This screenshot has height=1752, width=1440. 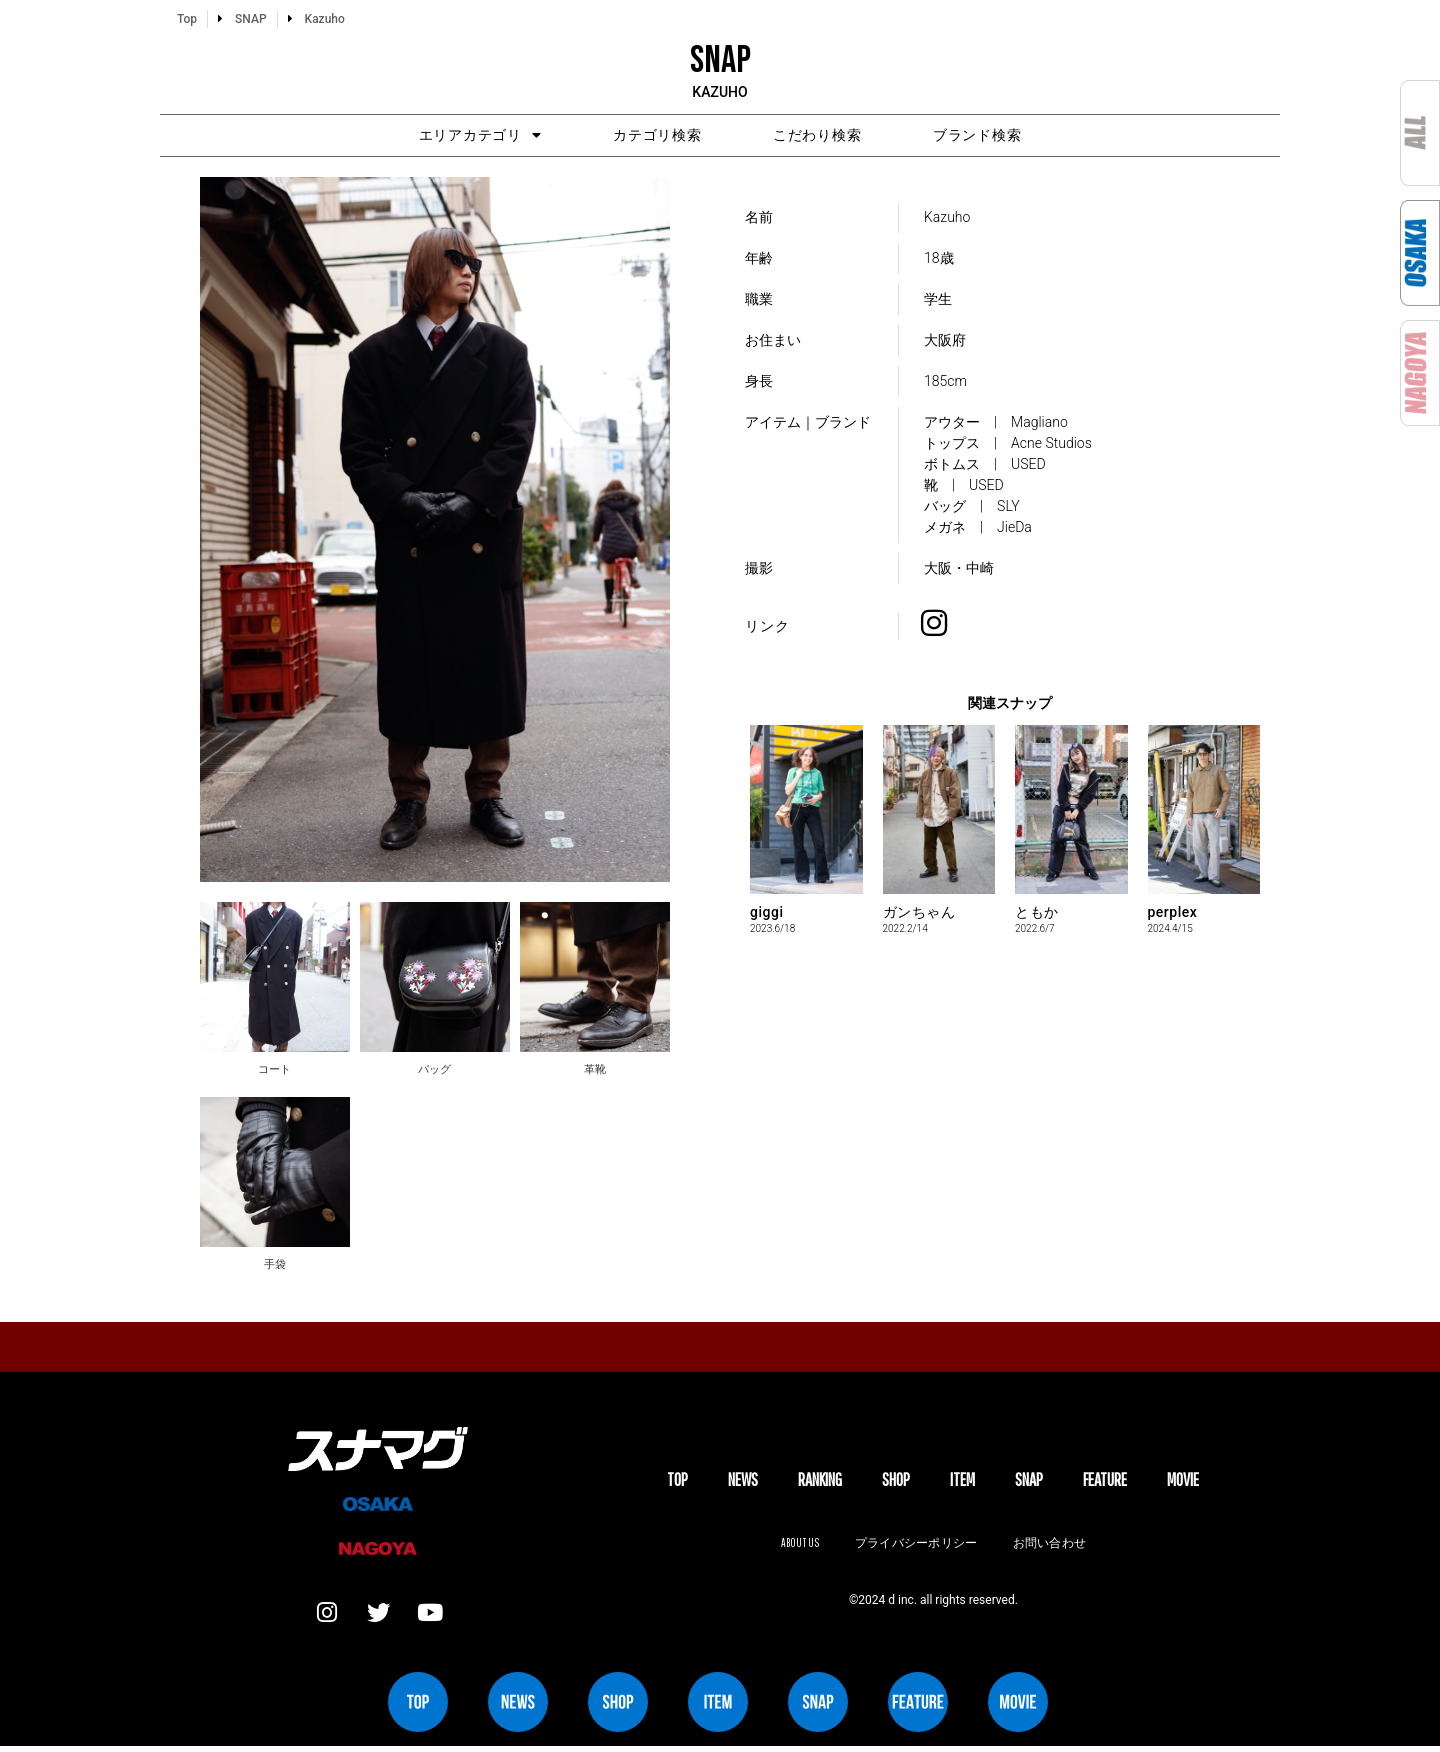 What do you see at coordinates (1029, 1482) in the screenshot?
I see `SNAP` at bounding box center [1029, 1482].